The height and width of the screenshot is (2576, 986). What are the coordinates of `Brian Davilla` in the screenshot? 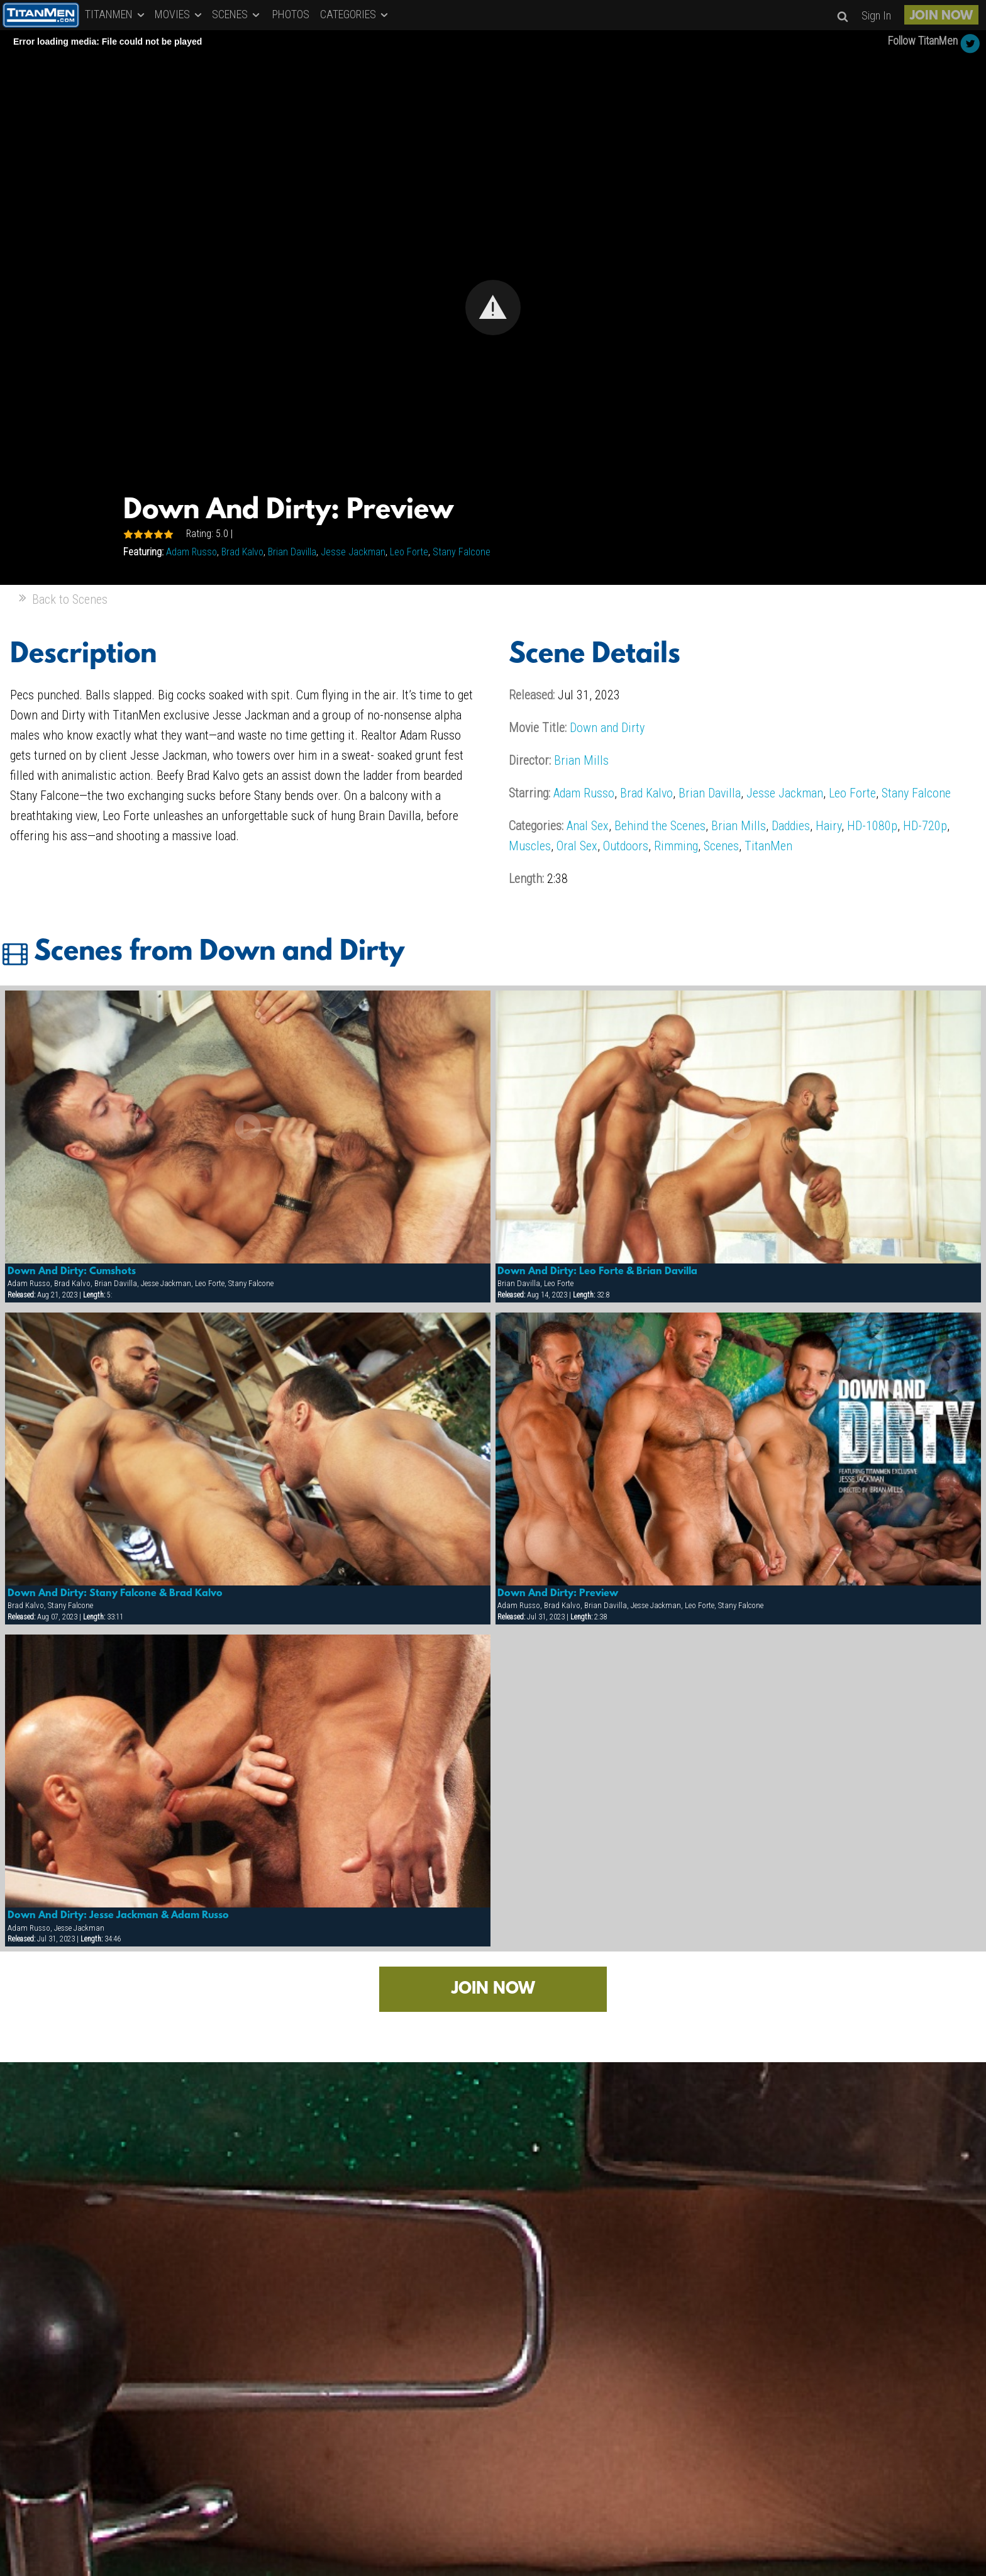 It's located at (292, 552).